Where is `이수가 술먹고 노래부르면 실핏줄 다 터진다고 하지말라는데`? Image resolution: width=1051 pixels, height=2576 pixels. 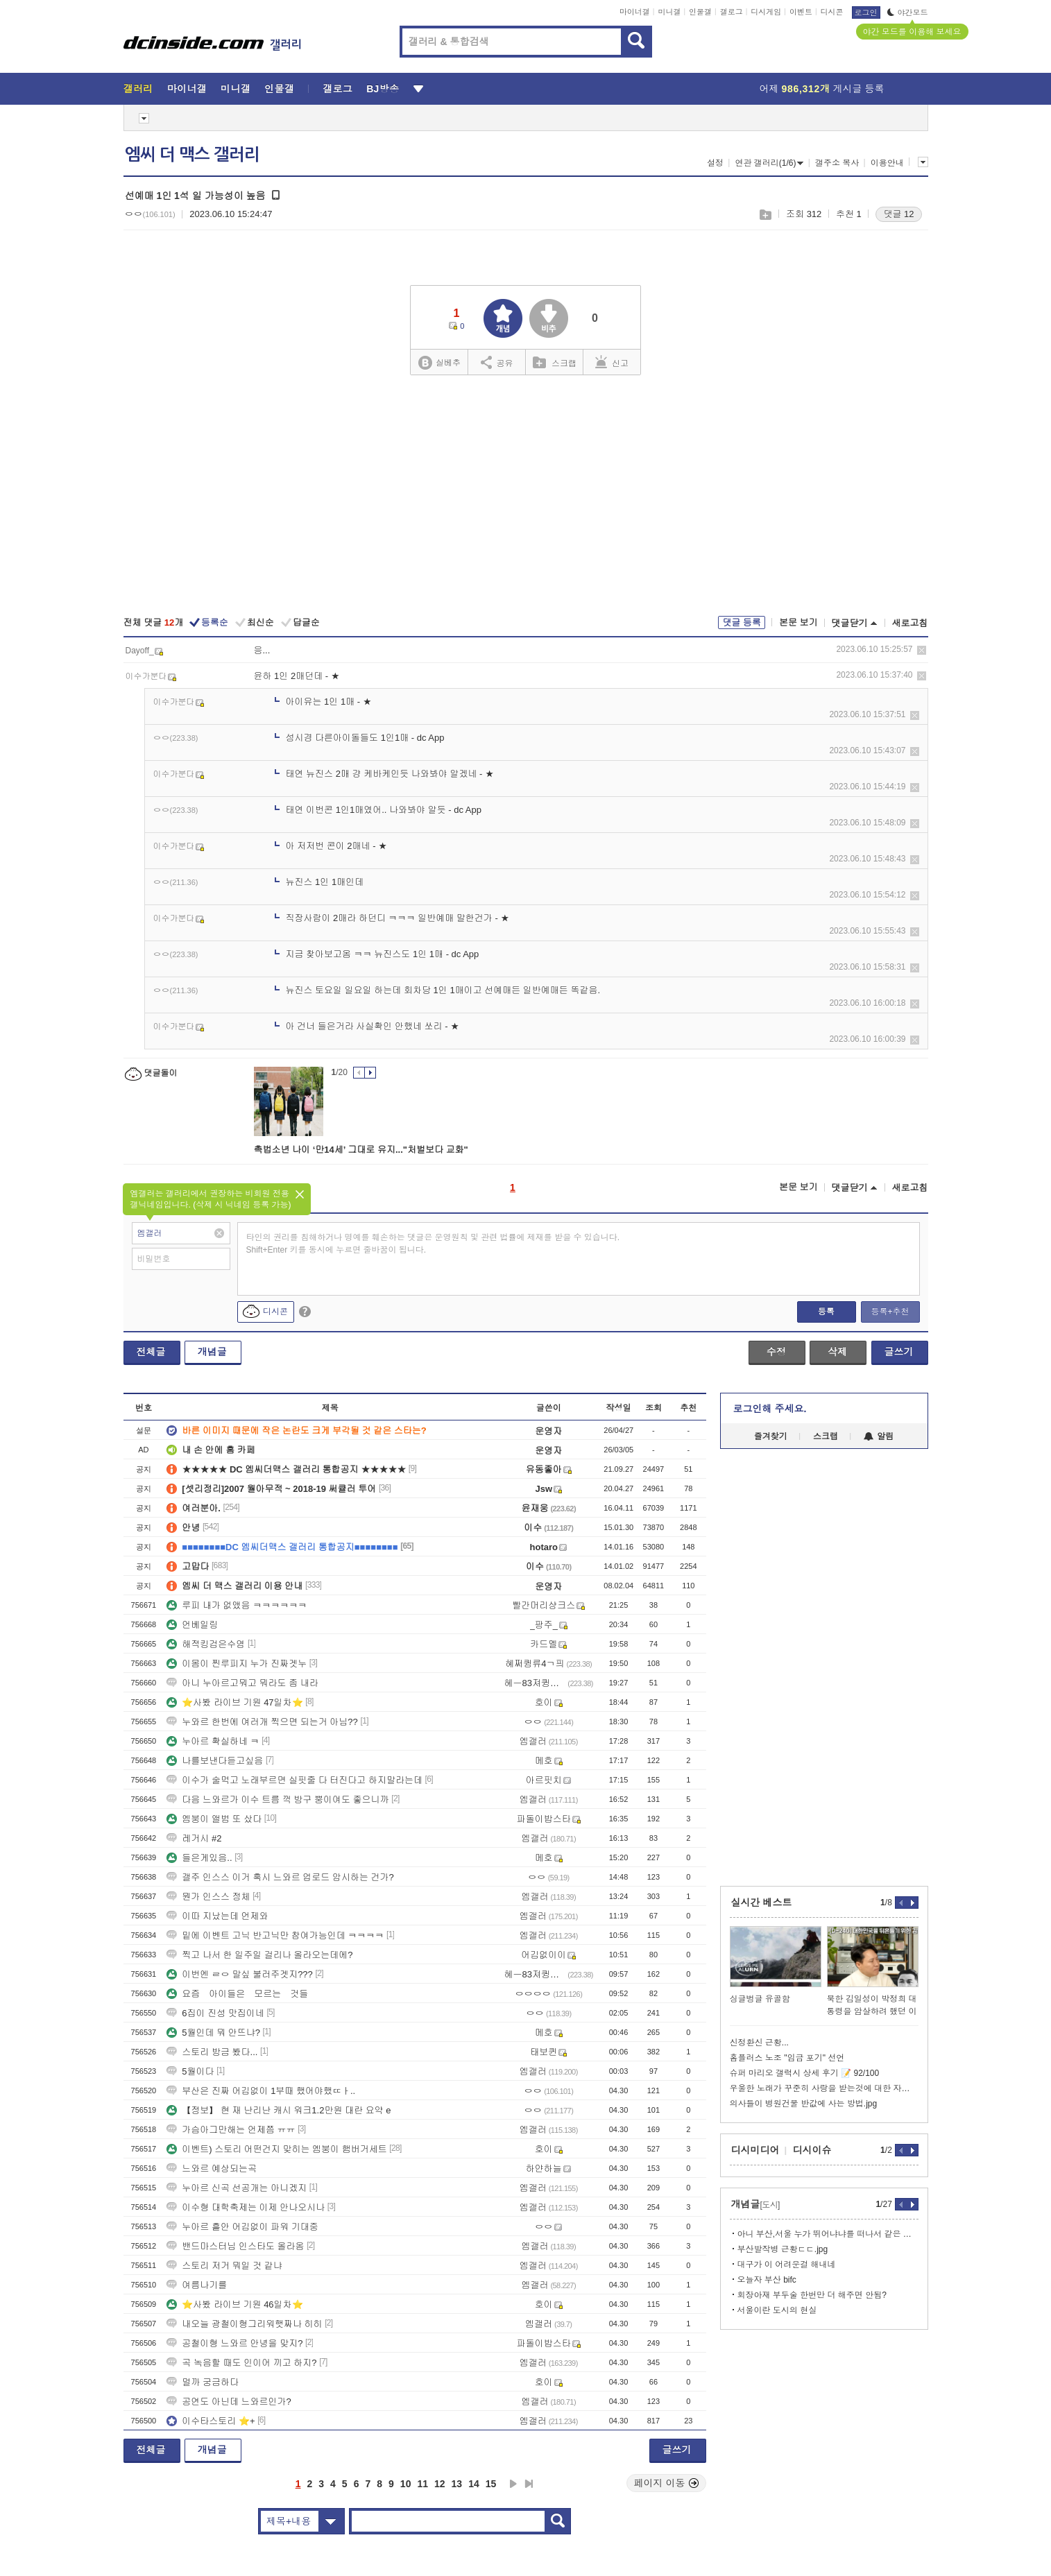
이수가 술먹고 노래부르면 실핏줄 다 터진다고 하지말라는데 is located at coordinates (294, 1780).